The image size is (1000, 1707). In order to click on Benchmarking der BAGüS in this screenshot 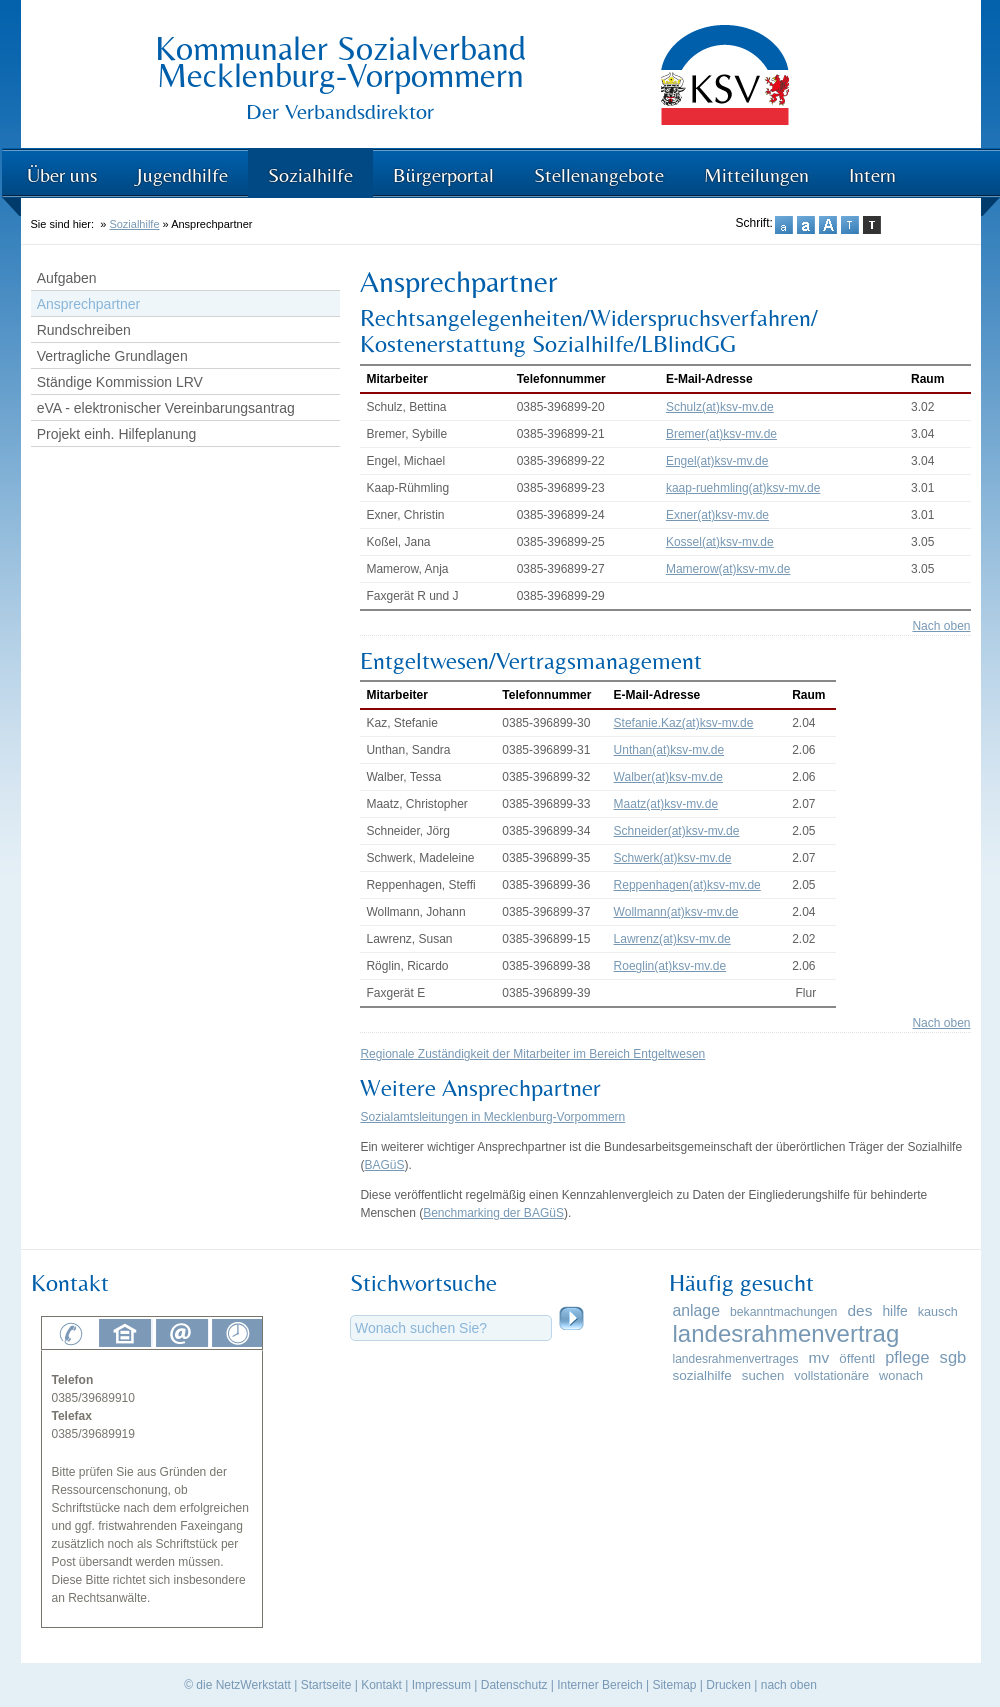, I will do `click(493, 1213)`.